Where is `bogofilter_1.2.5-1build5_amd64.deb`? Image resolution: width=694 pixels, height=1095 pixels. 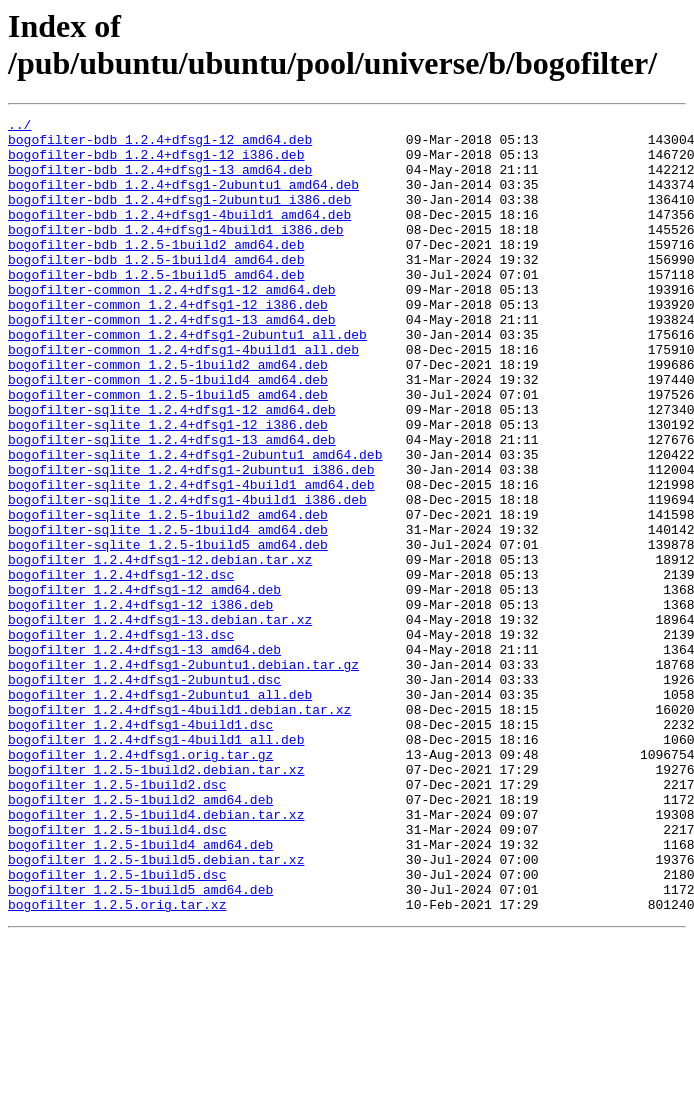
bogofilter_1.2.5-1build5_amd64.deb is located at coordinates (140, 1045).